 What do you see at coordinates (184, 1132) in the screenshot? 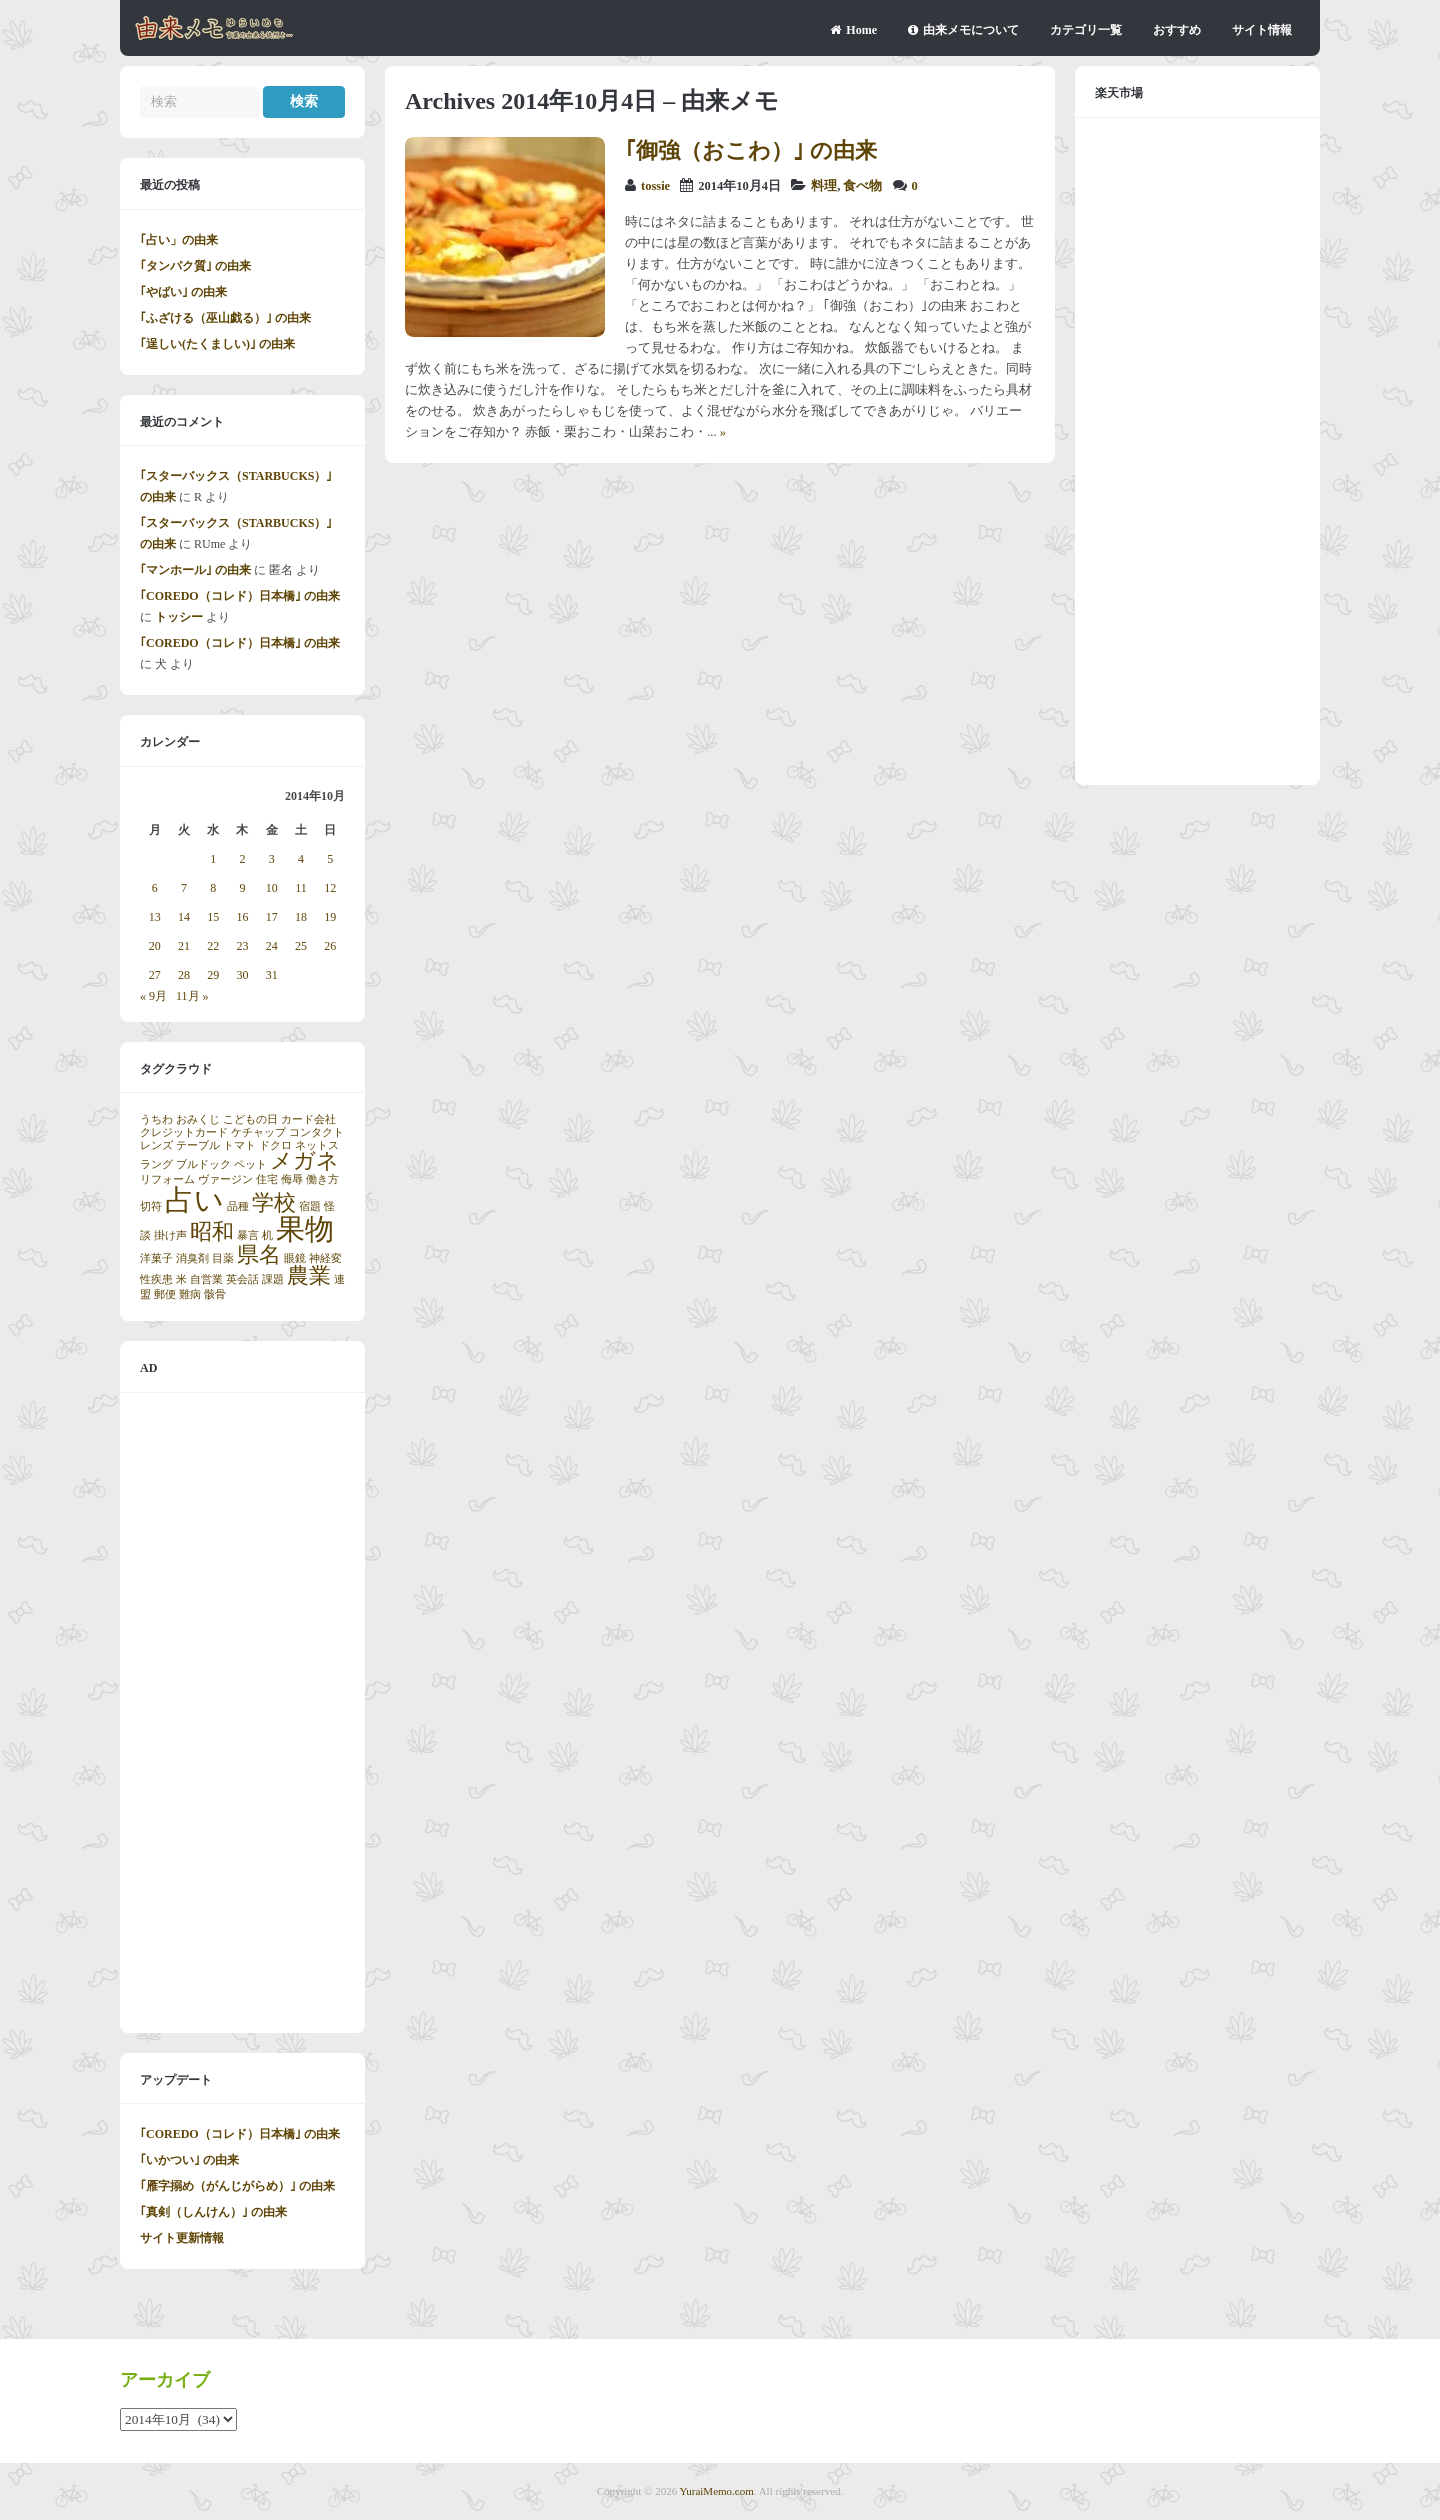
I see `クレジットカード [クレジットカード (1個の項目)]` at bounding box center [184, 1132].